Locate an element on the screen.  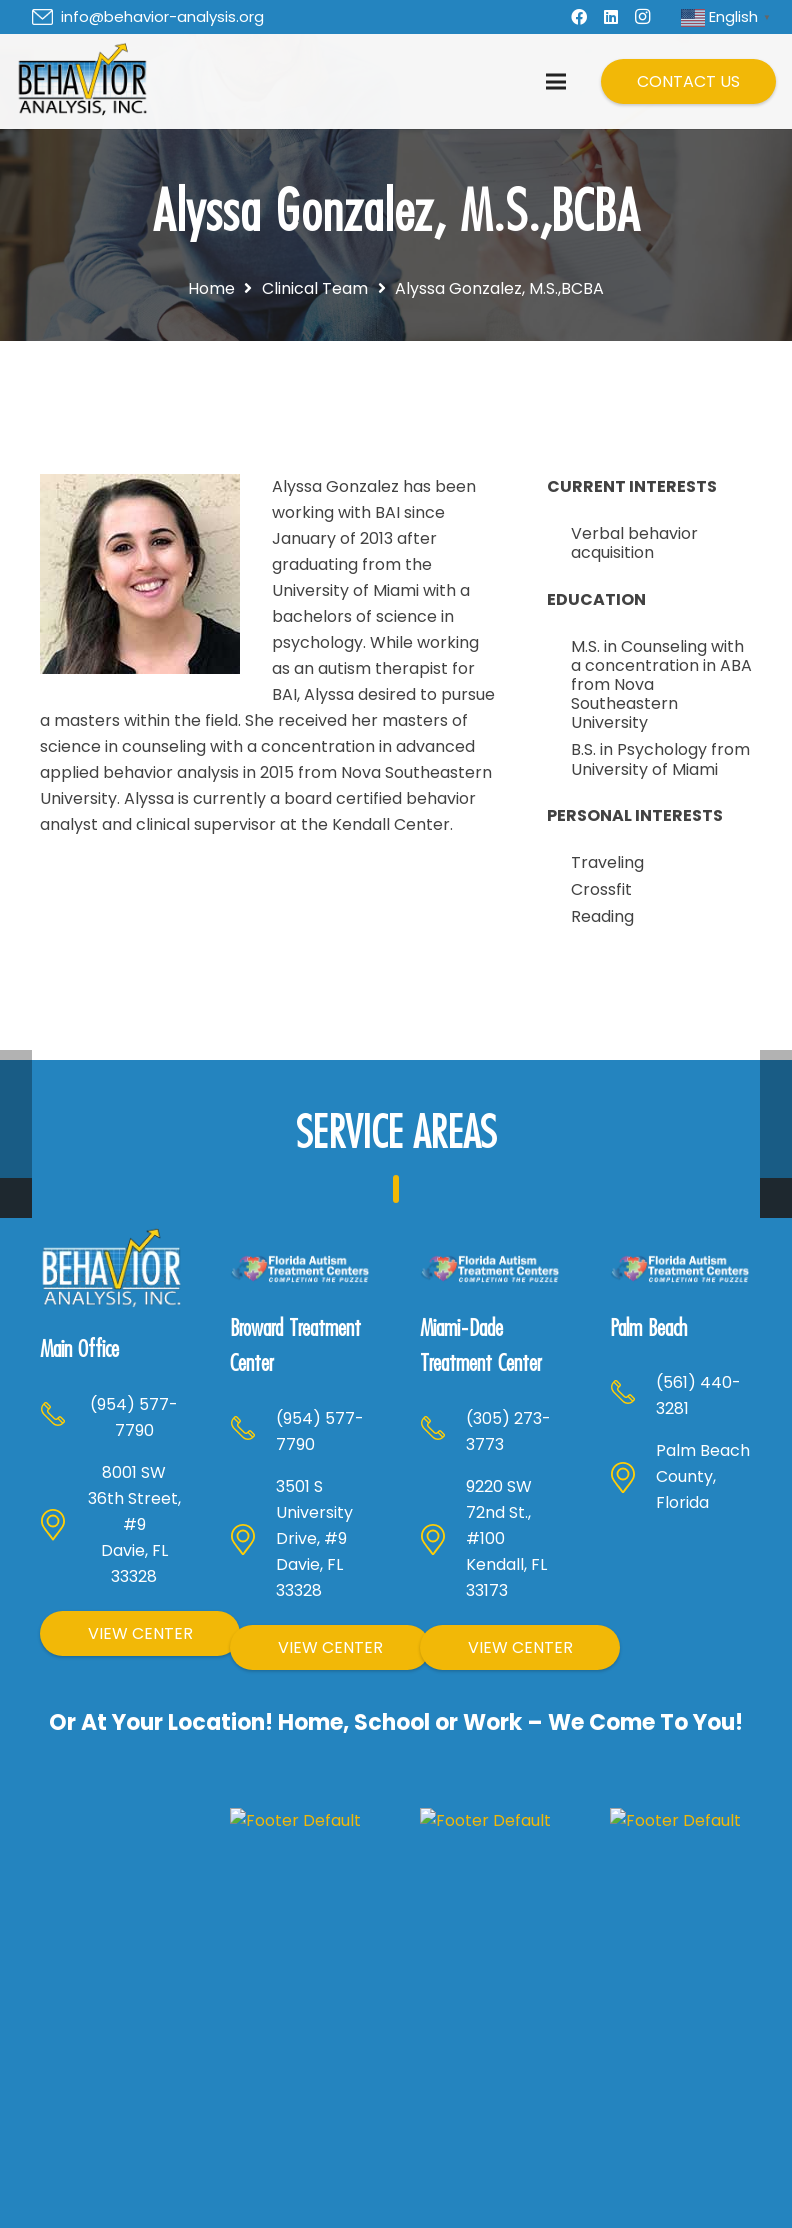
Locations is located at coordinates (296, 2204).